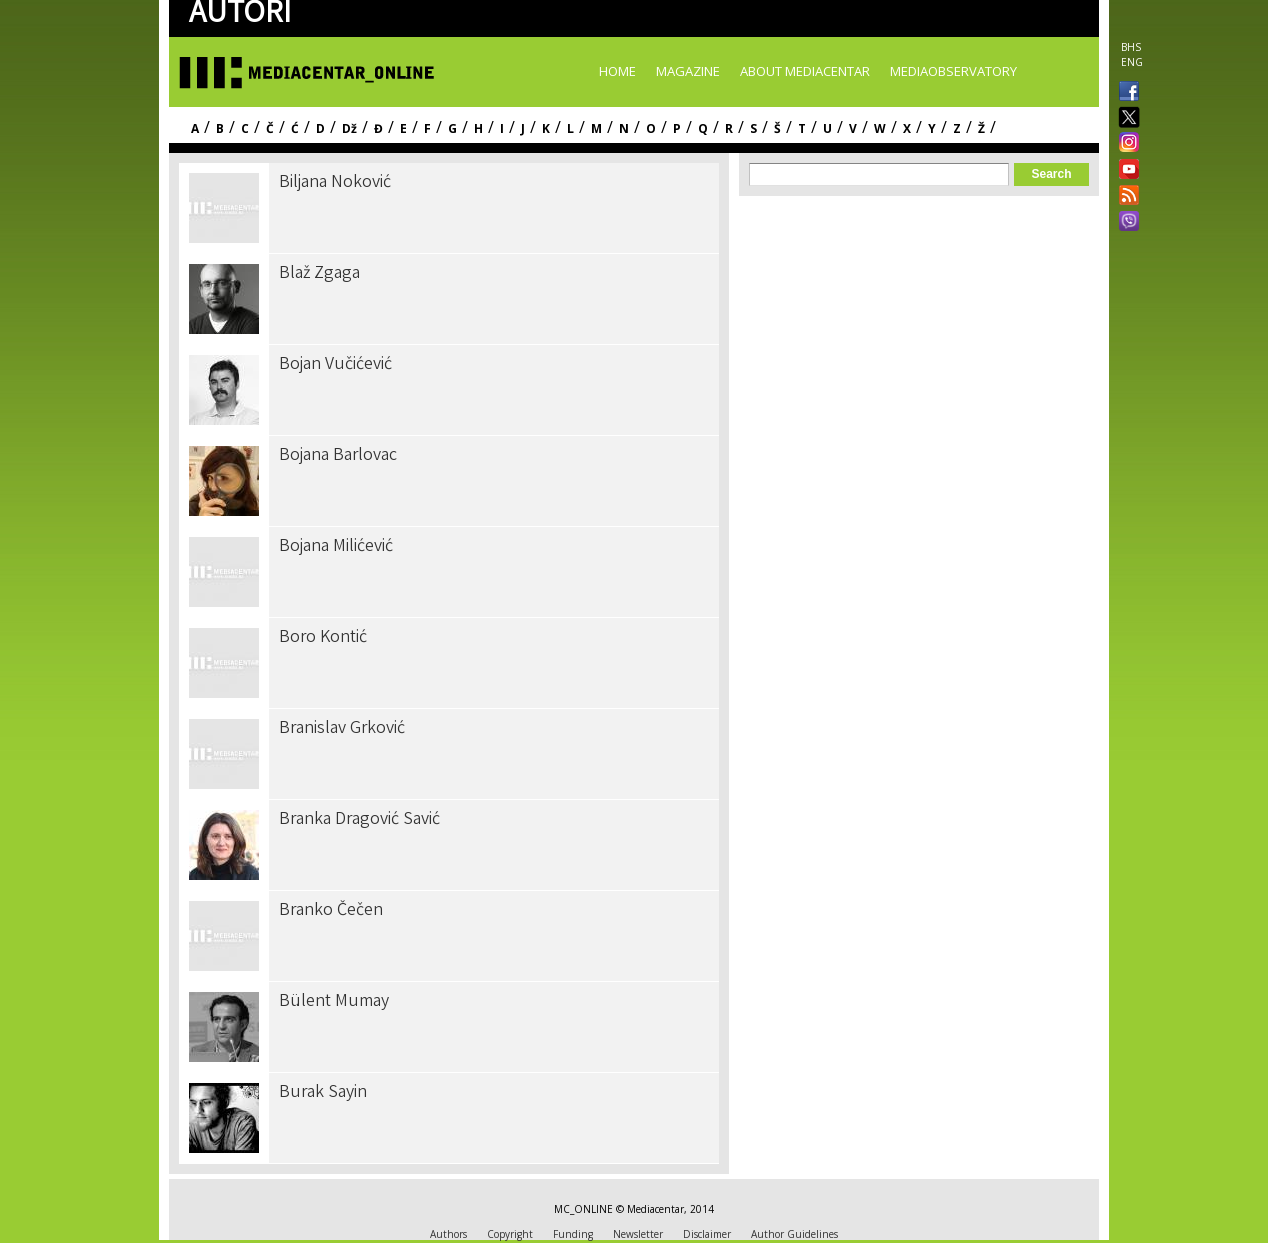 The width and height of the screenshot is (1268, 1243). I want to click on Author Guidelines, so click(794, 1234).